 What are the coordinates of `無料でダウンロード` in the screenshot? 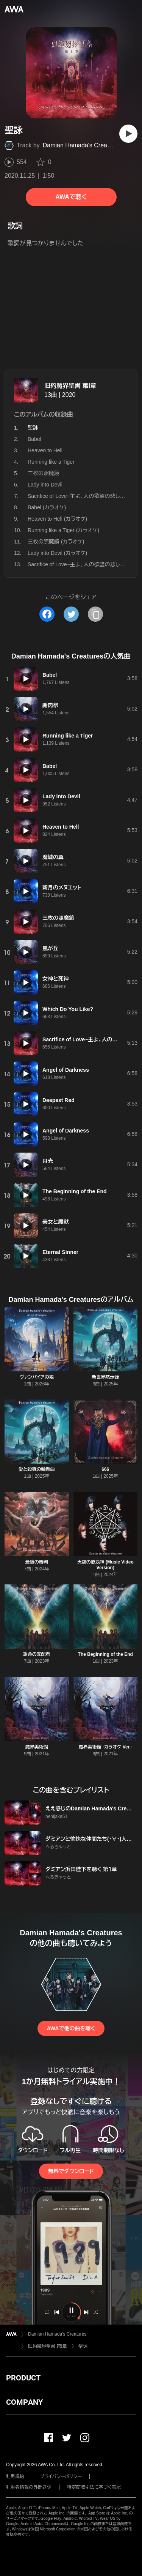 It's located at (71, 2171).